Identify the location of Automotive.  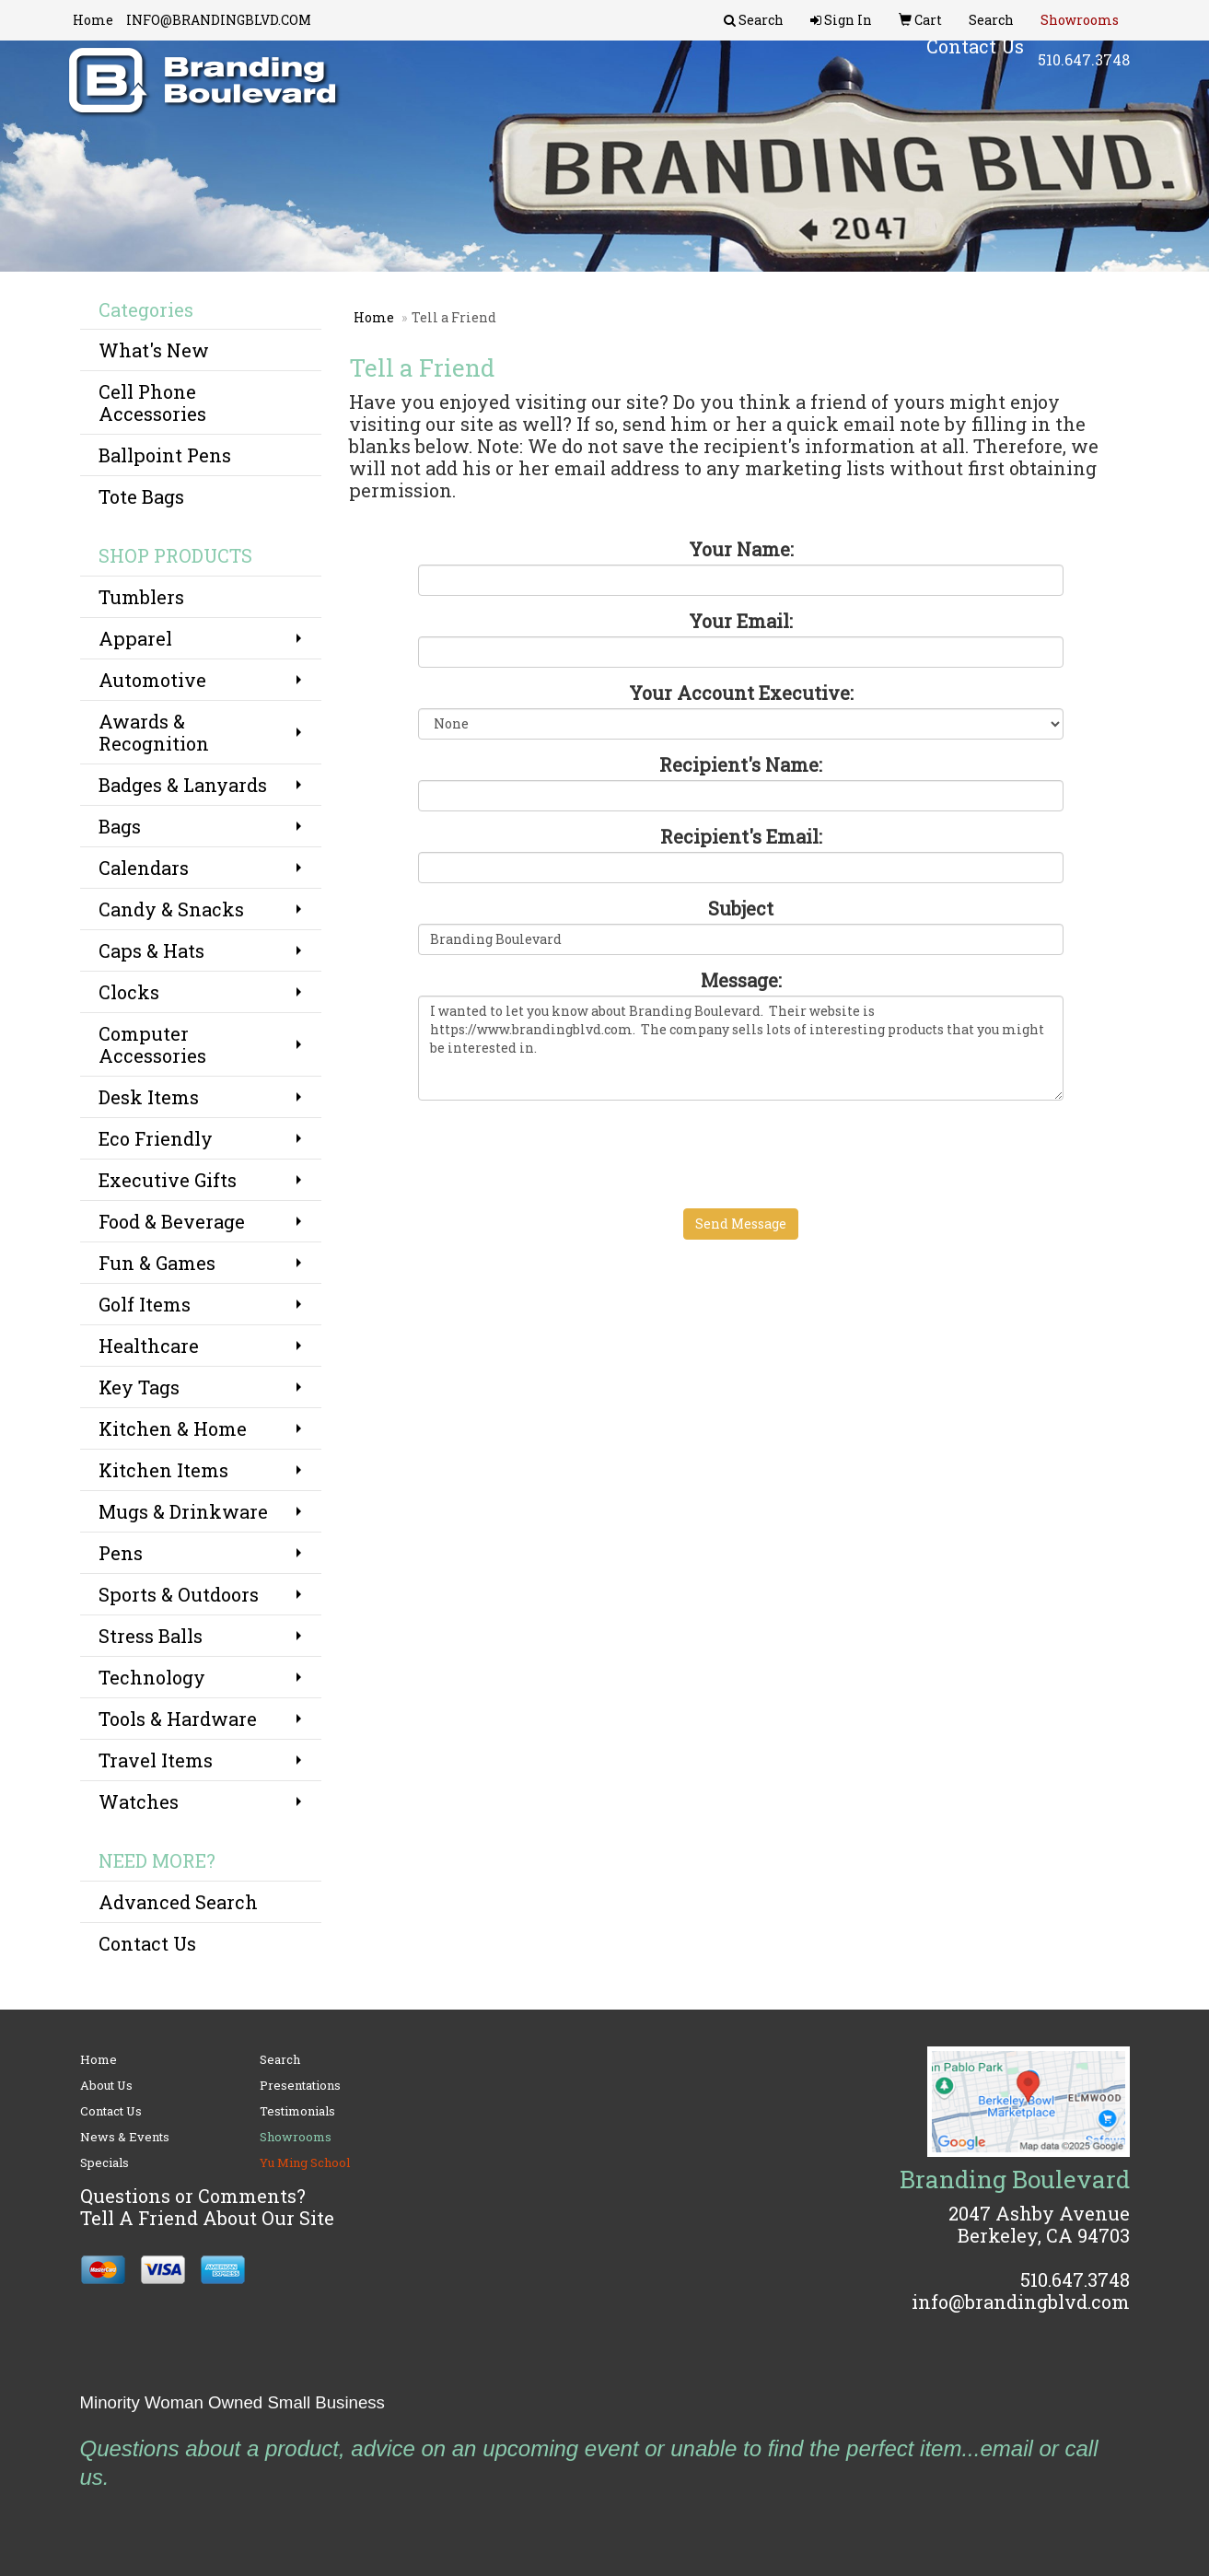
(152, 680).